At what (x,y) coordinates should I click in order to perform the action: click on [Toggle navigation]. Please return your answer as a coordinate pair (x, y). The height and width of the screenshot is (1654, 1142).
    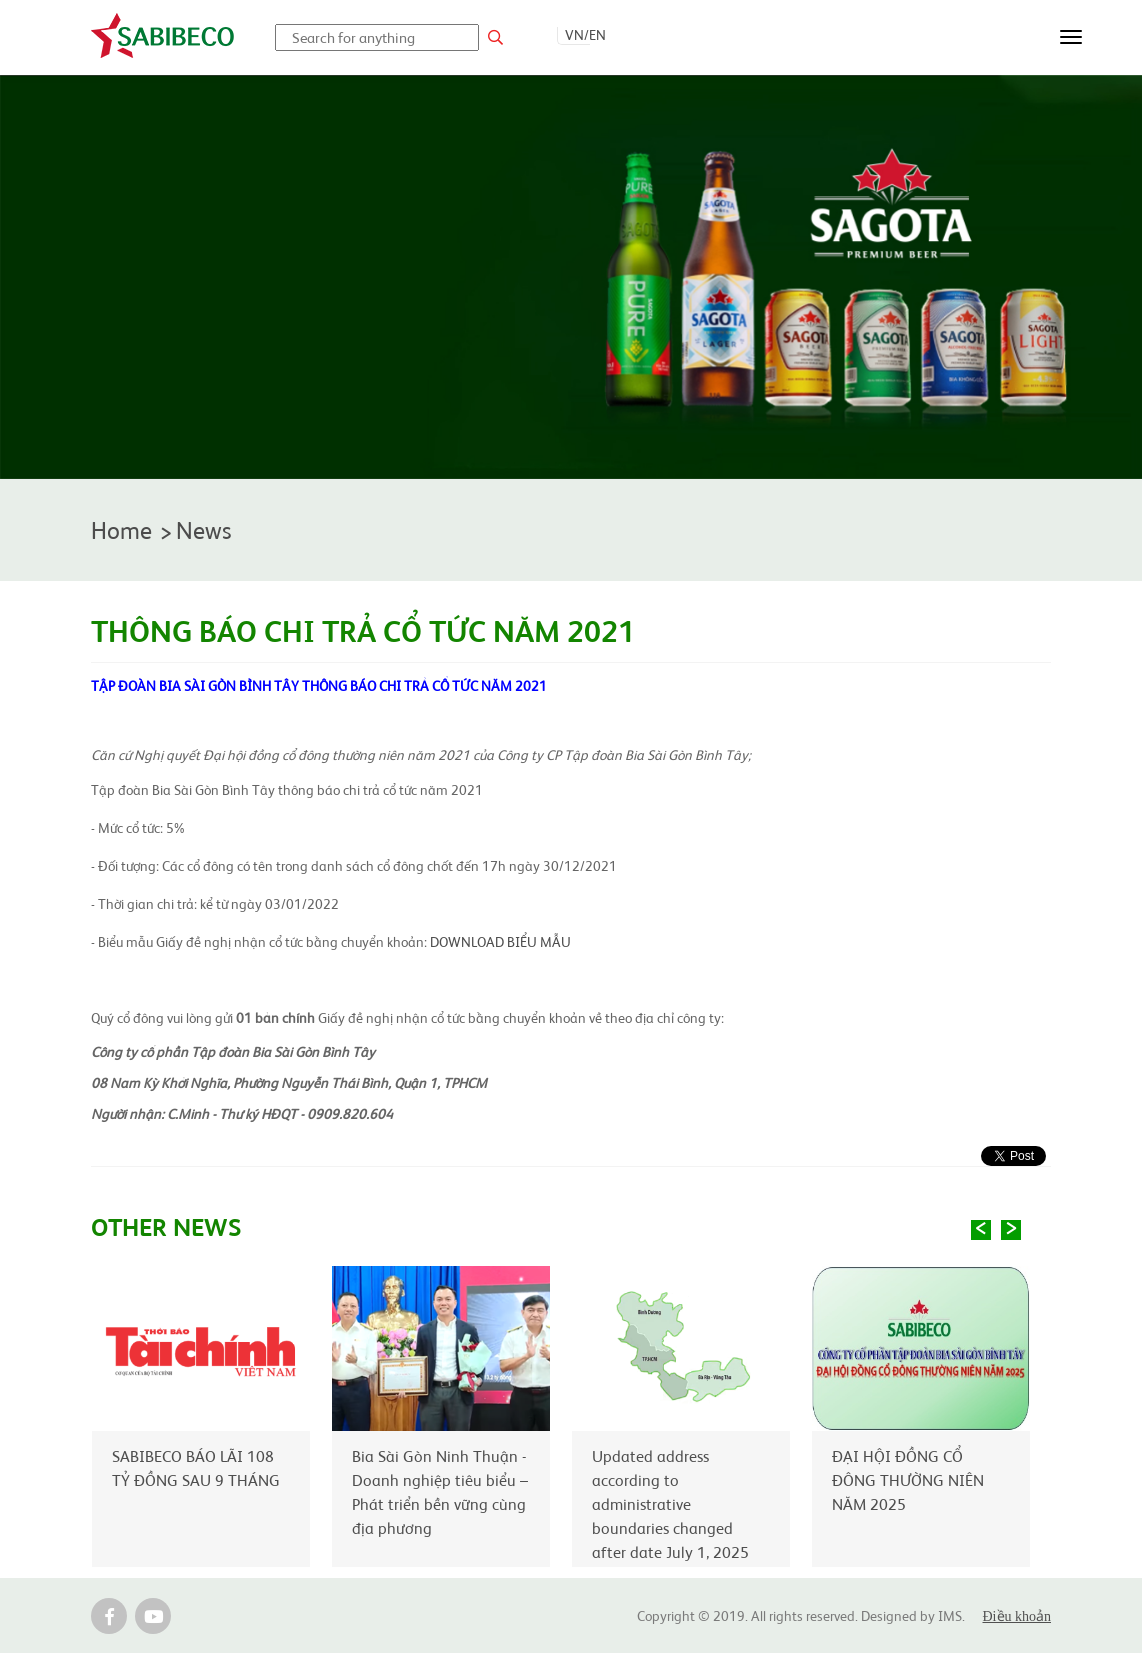
    Looking at the image, I should click on (1071, 37).